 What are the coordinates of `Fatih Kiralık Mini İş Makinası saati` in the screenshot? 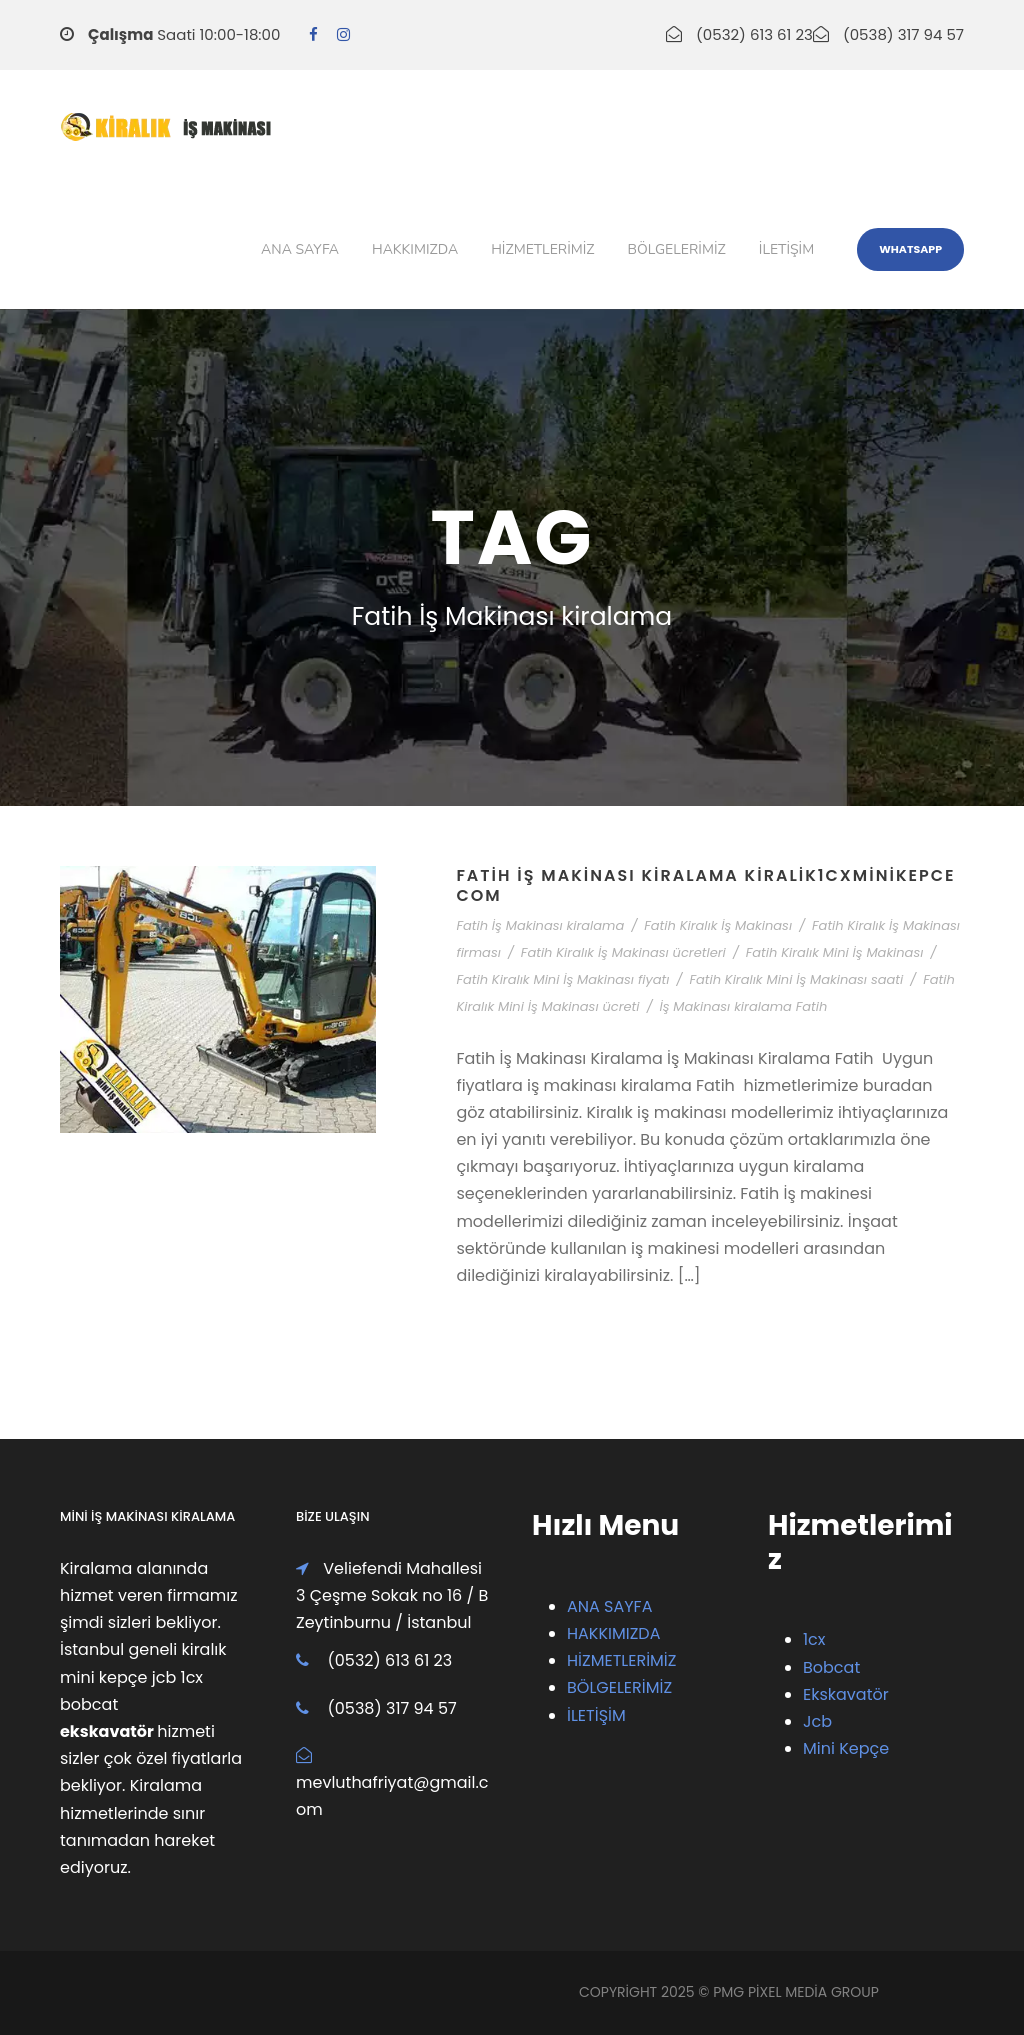 It's located at (796, 979).